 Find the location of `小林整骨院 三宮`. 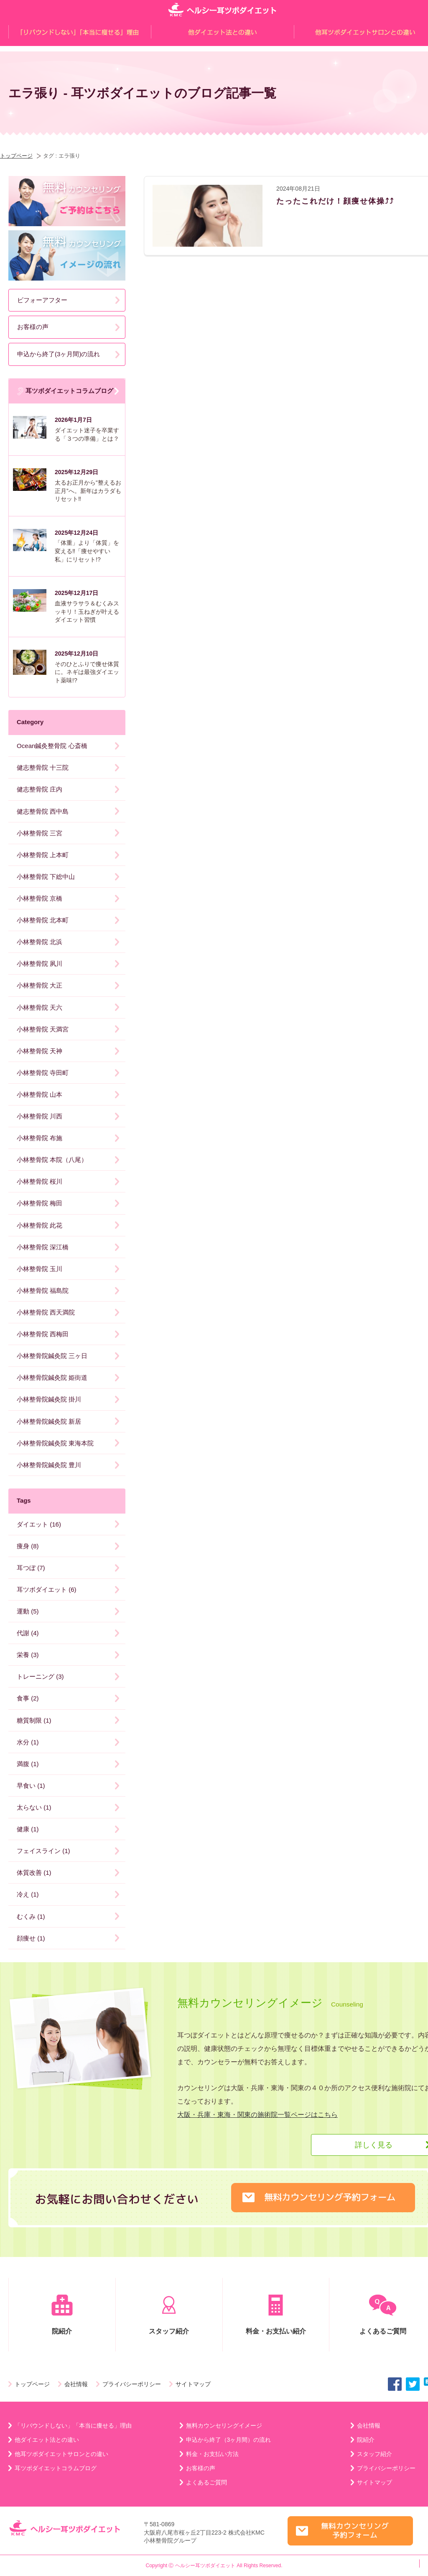

小林整骨院 三宮 is located at coordinates (39, 833).